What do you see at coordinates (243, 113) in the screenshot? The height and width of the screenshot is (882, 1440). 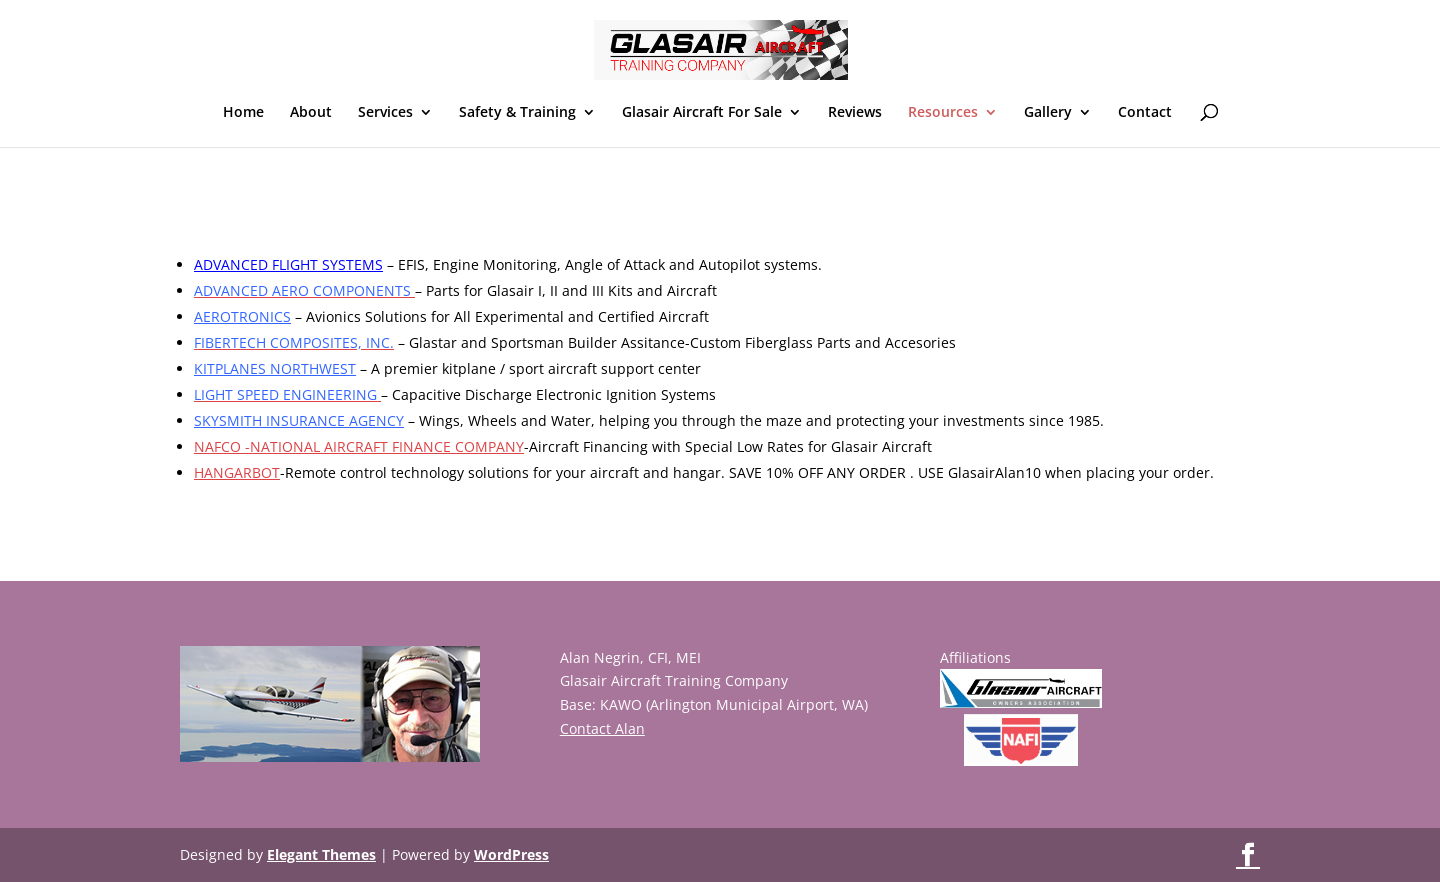 I see `Home` at bounding box center [243, 113].